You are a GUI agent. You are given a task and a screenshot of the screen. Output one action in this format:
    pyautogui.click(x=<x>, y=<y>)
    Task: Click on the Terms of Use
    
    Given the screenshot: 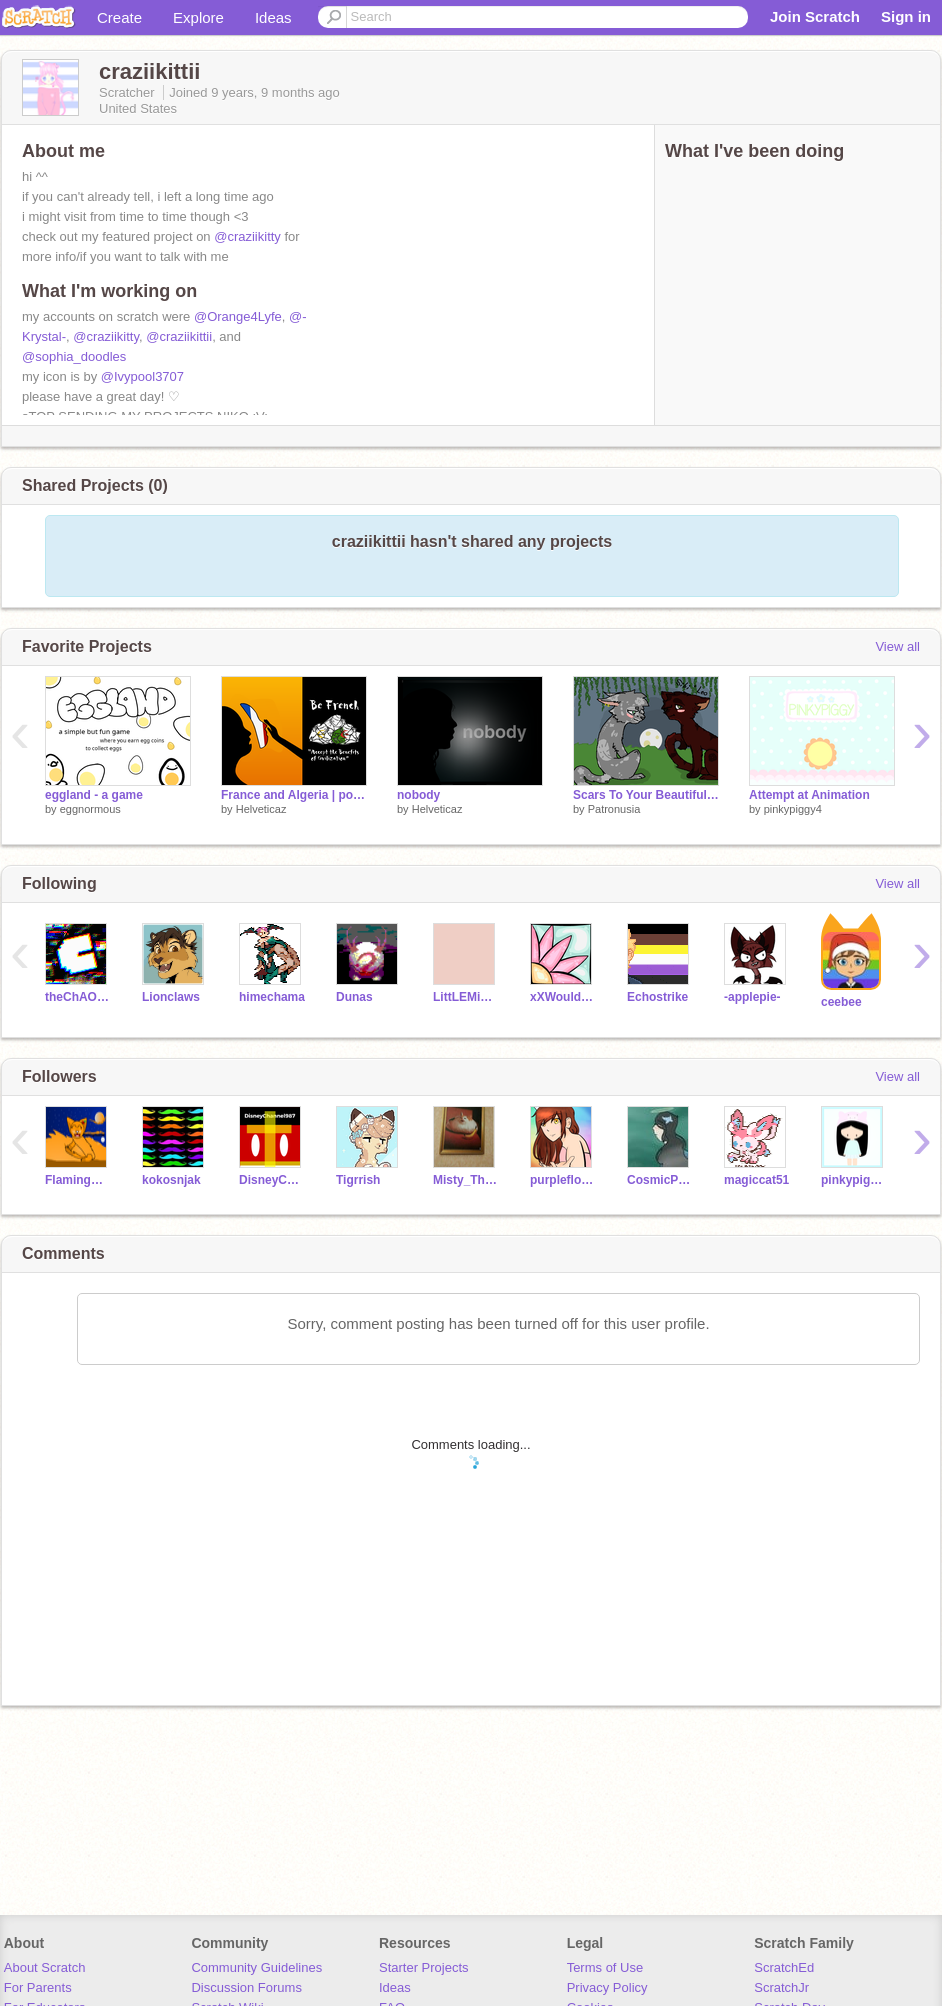 What is the action you would take?
    pyautogui.click(x=605, y=1967)
    